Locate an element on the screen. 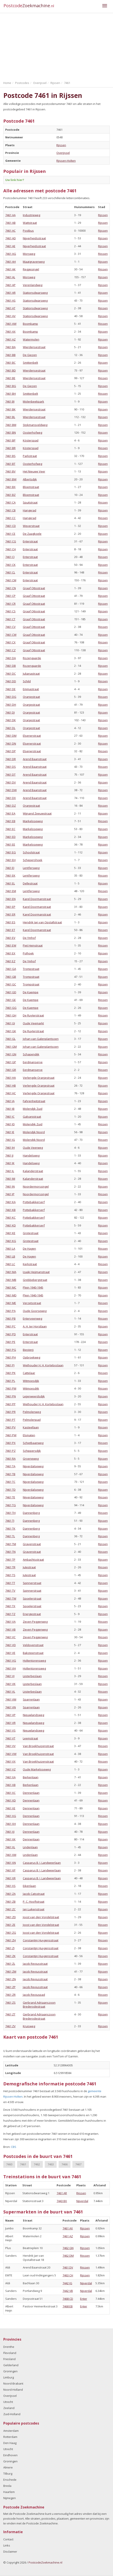  7461 CA is located at coordinates (10, 502).